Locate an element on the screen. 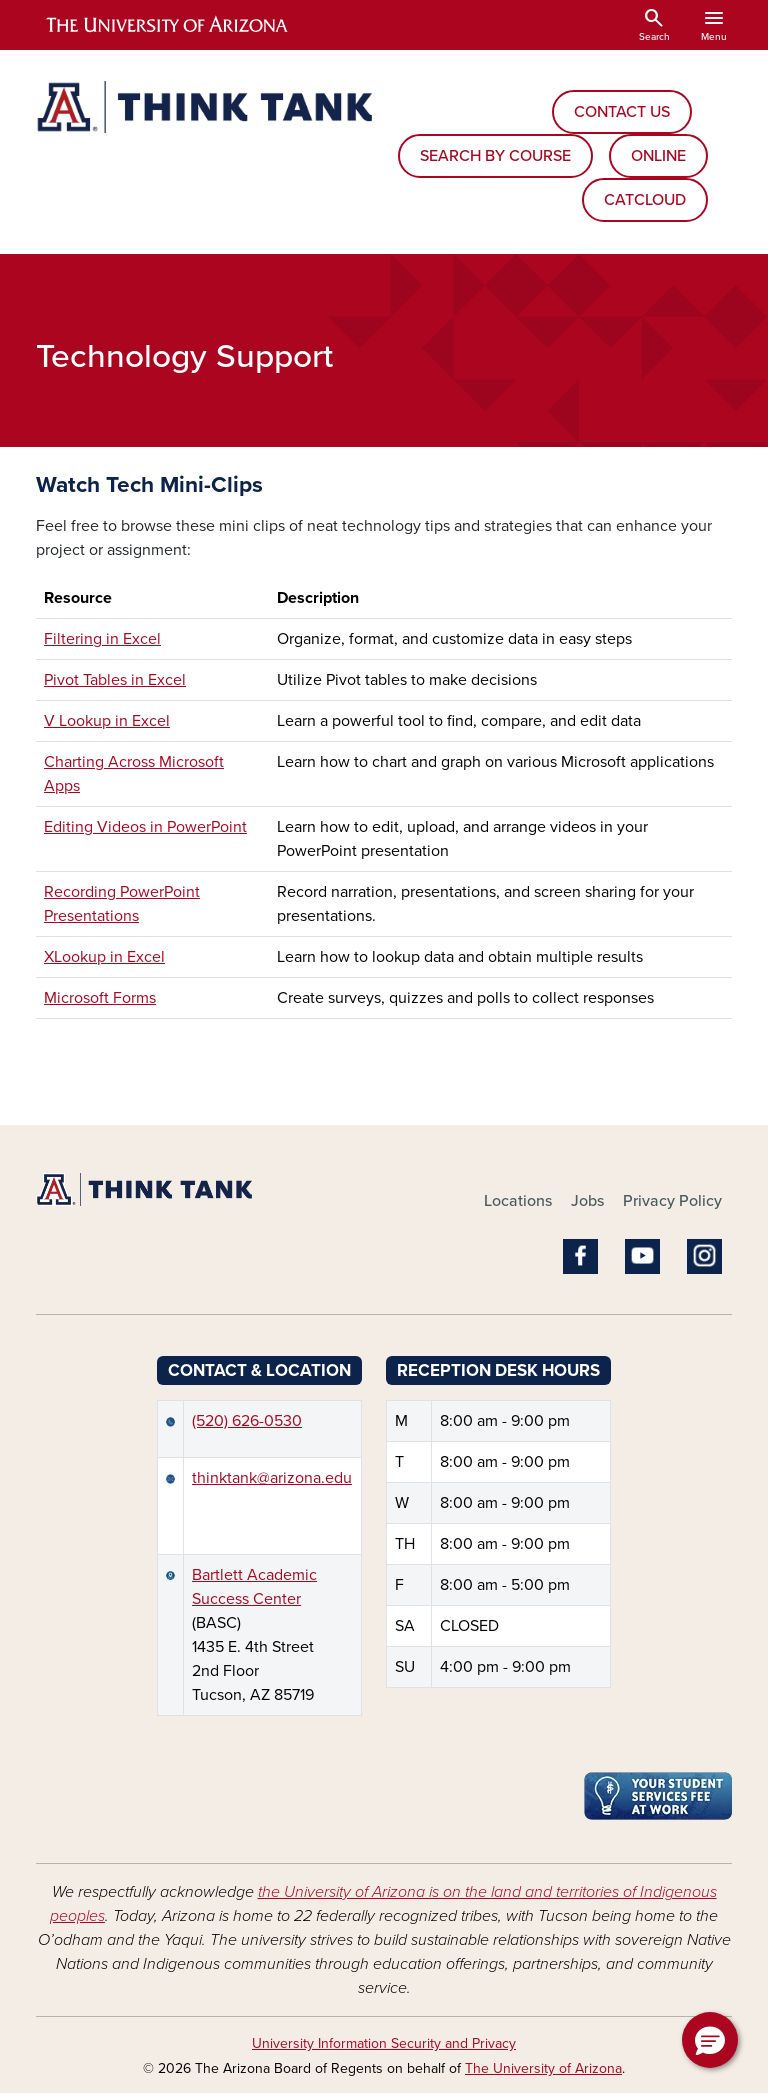 The width and height of the screenshot is (768, 2093). The University of Arizona is located at coordinates (543, 2068).